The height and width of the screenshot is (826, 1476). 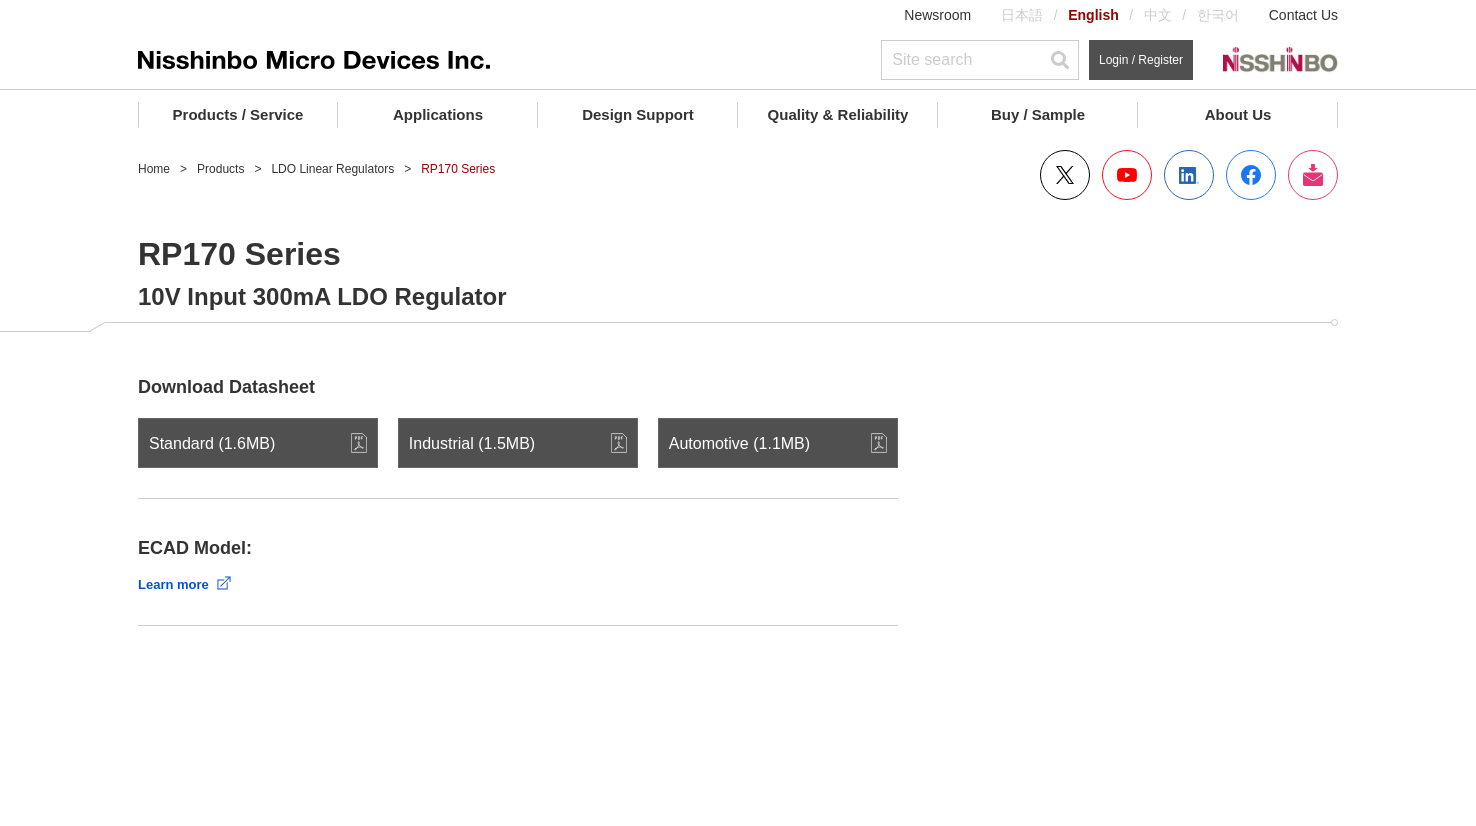 What do you see at coordinates (1303, 15) in the screenshot?
I see `Contact Us` at bounding box center [1303, 15].